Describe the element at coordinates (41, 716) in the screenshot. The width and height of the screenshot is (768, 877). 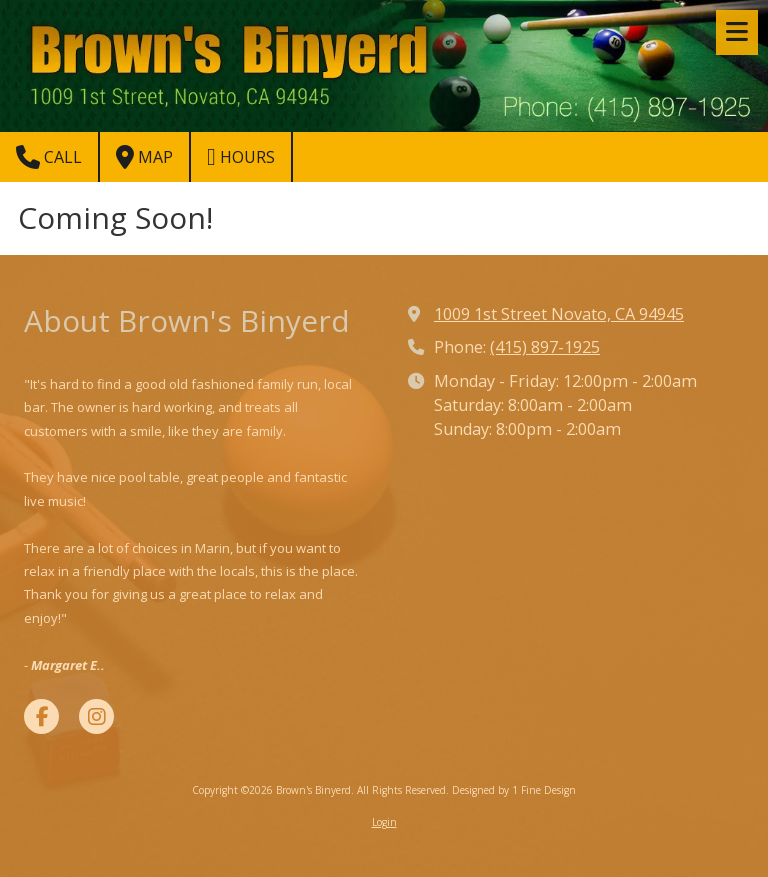
I see `[Visit Brown's Binyerd on Facebook Page (opens in new window)]` at that location.